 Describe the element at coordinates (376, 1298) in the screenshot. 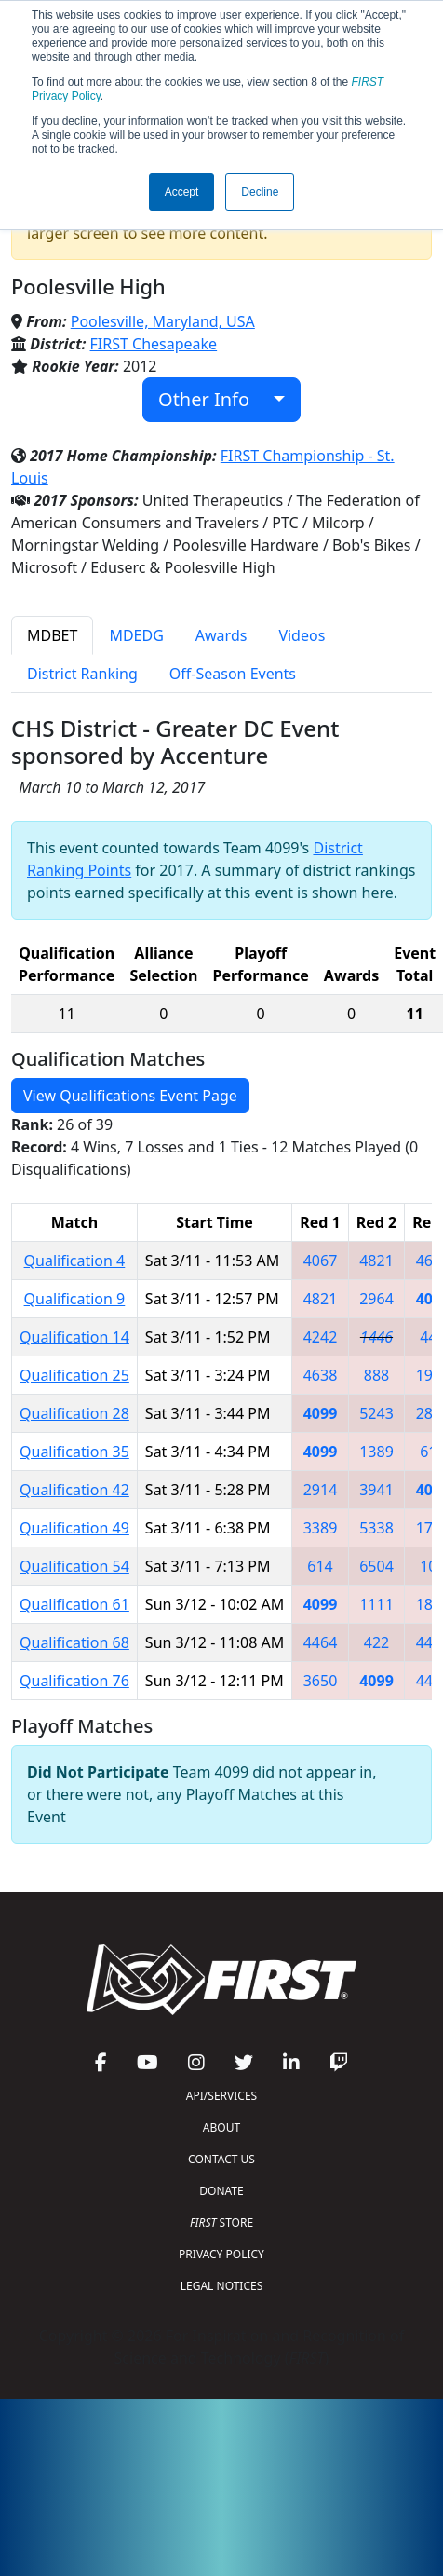

I see `2964` at that location.